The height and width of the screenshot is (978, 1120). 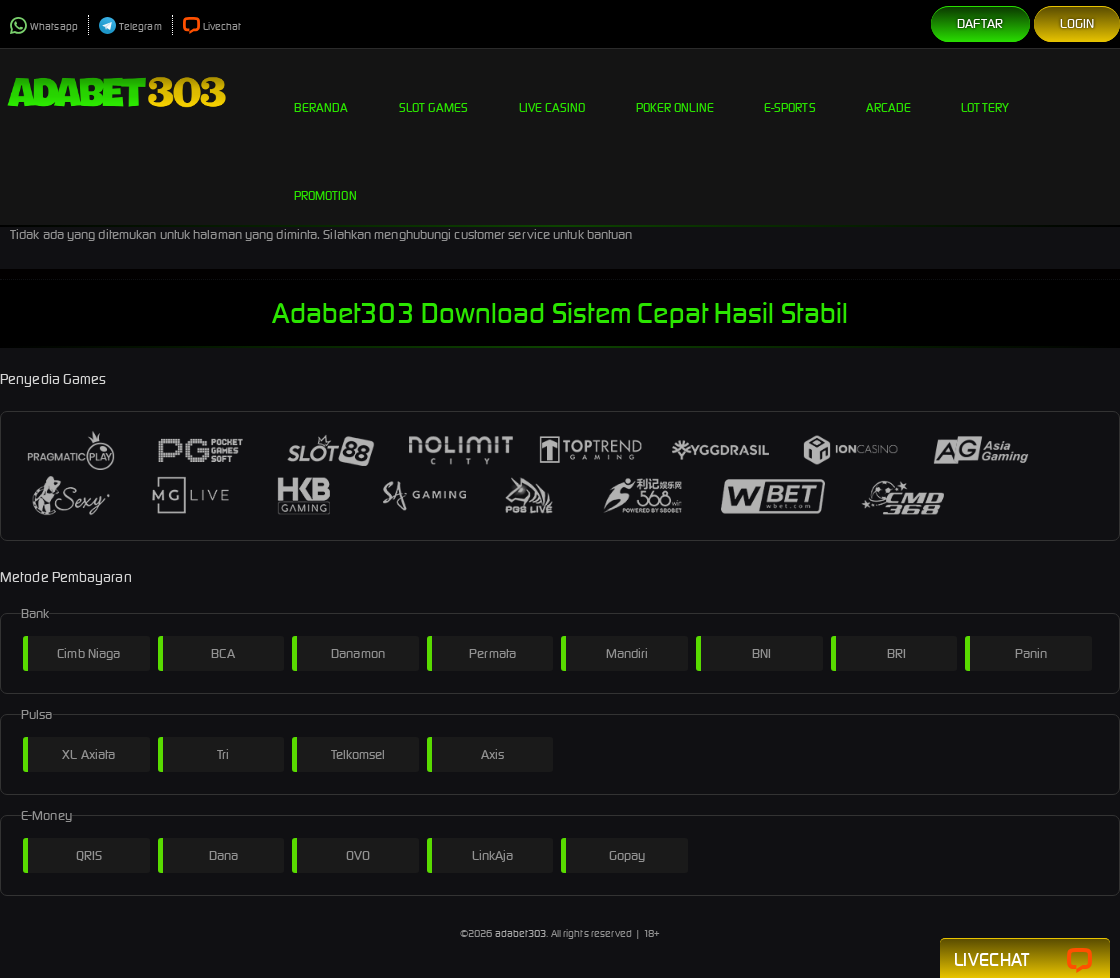 What do you see at coordinates (521, 933) in the screenshot?
I see `adabet303` at bounding box center [521, 933].